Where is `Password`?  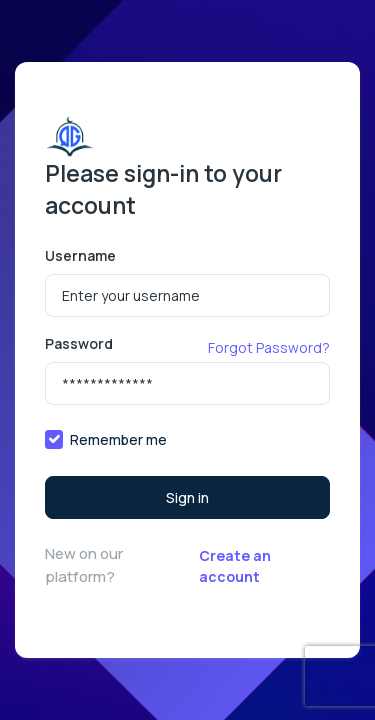 Password is located at coordinates (79, 343).